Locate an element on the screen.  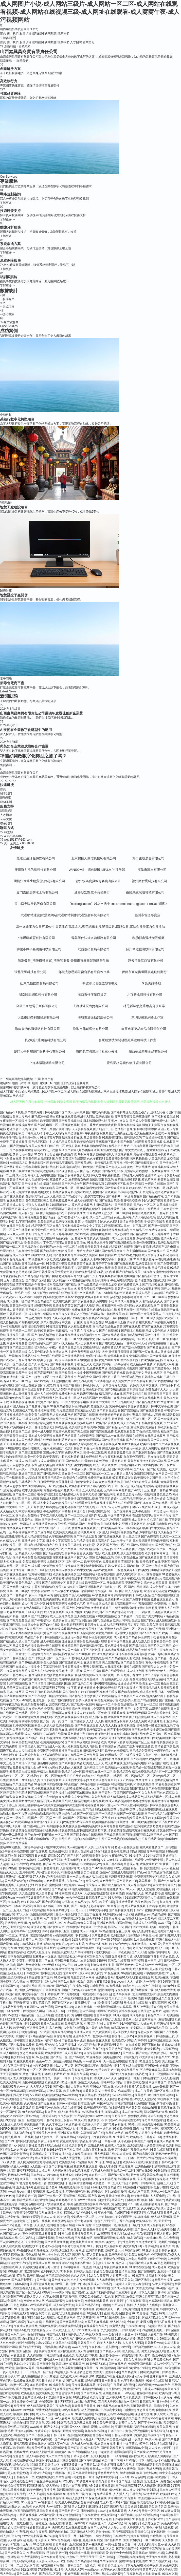
激情六月综合网 is located at coordinates (65, 1914).